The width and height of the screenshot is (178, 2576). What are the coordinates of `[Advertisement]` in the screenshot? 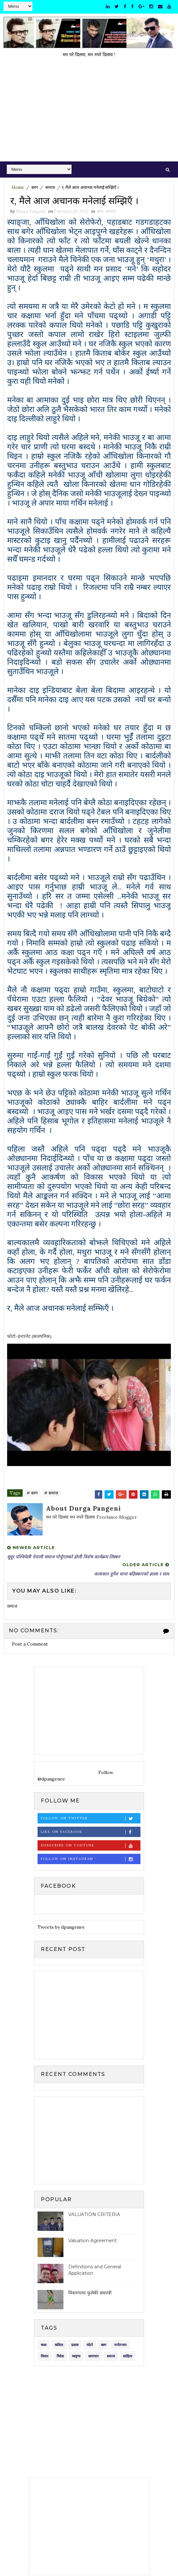 It's located at (89, 112).